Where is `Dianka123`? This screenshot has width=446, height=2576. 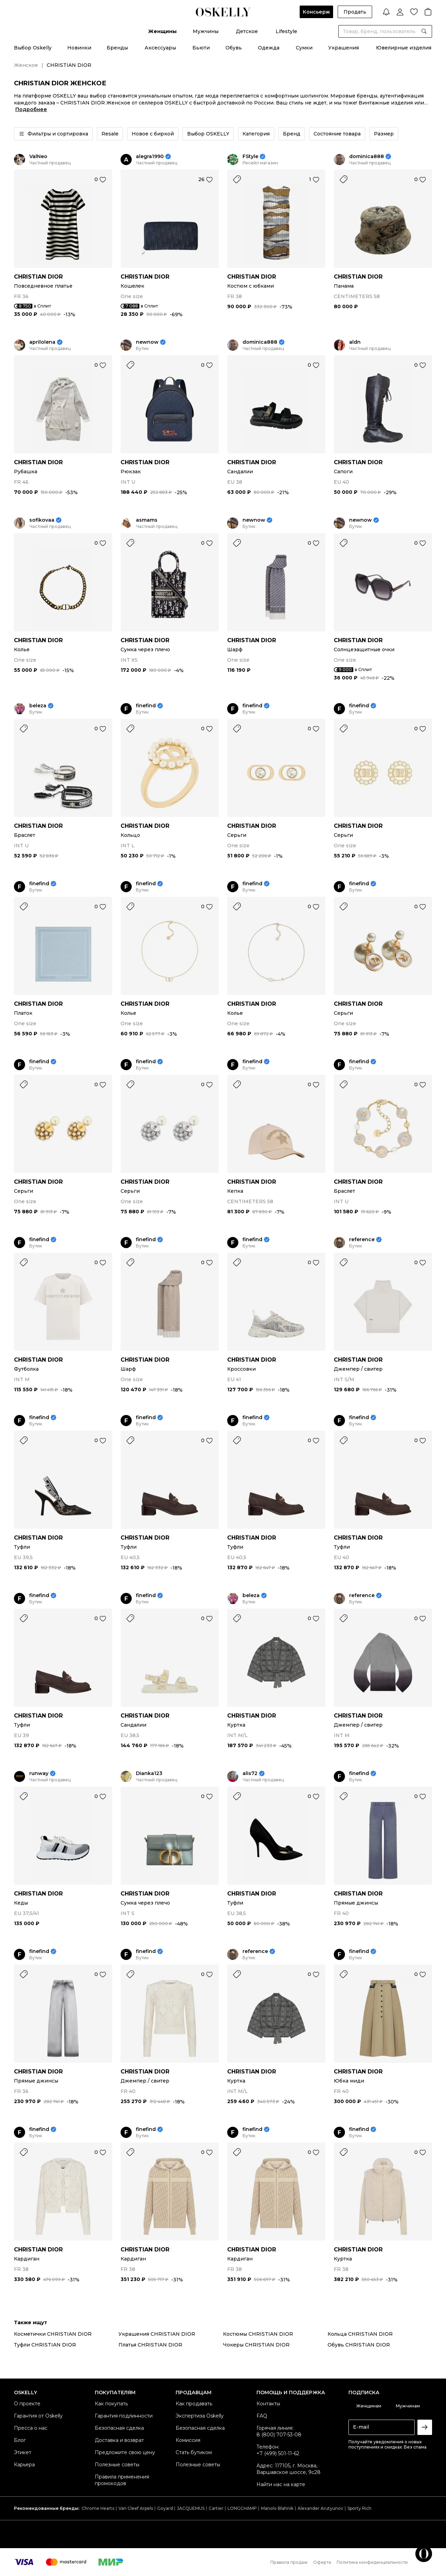
Dianka123 is located at coordinates (149, 1773).